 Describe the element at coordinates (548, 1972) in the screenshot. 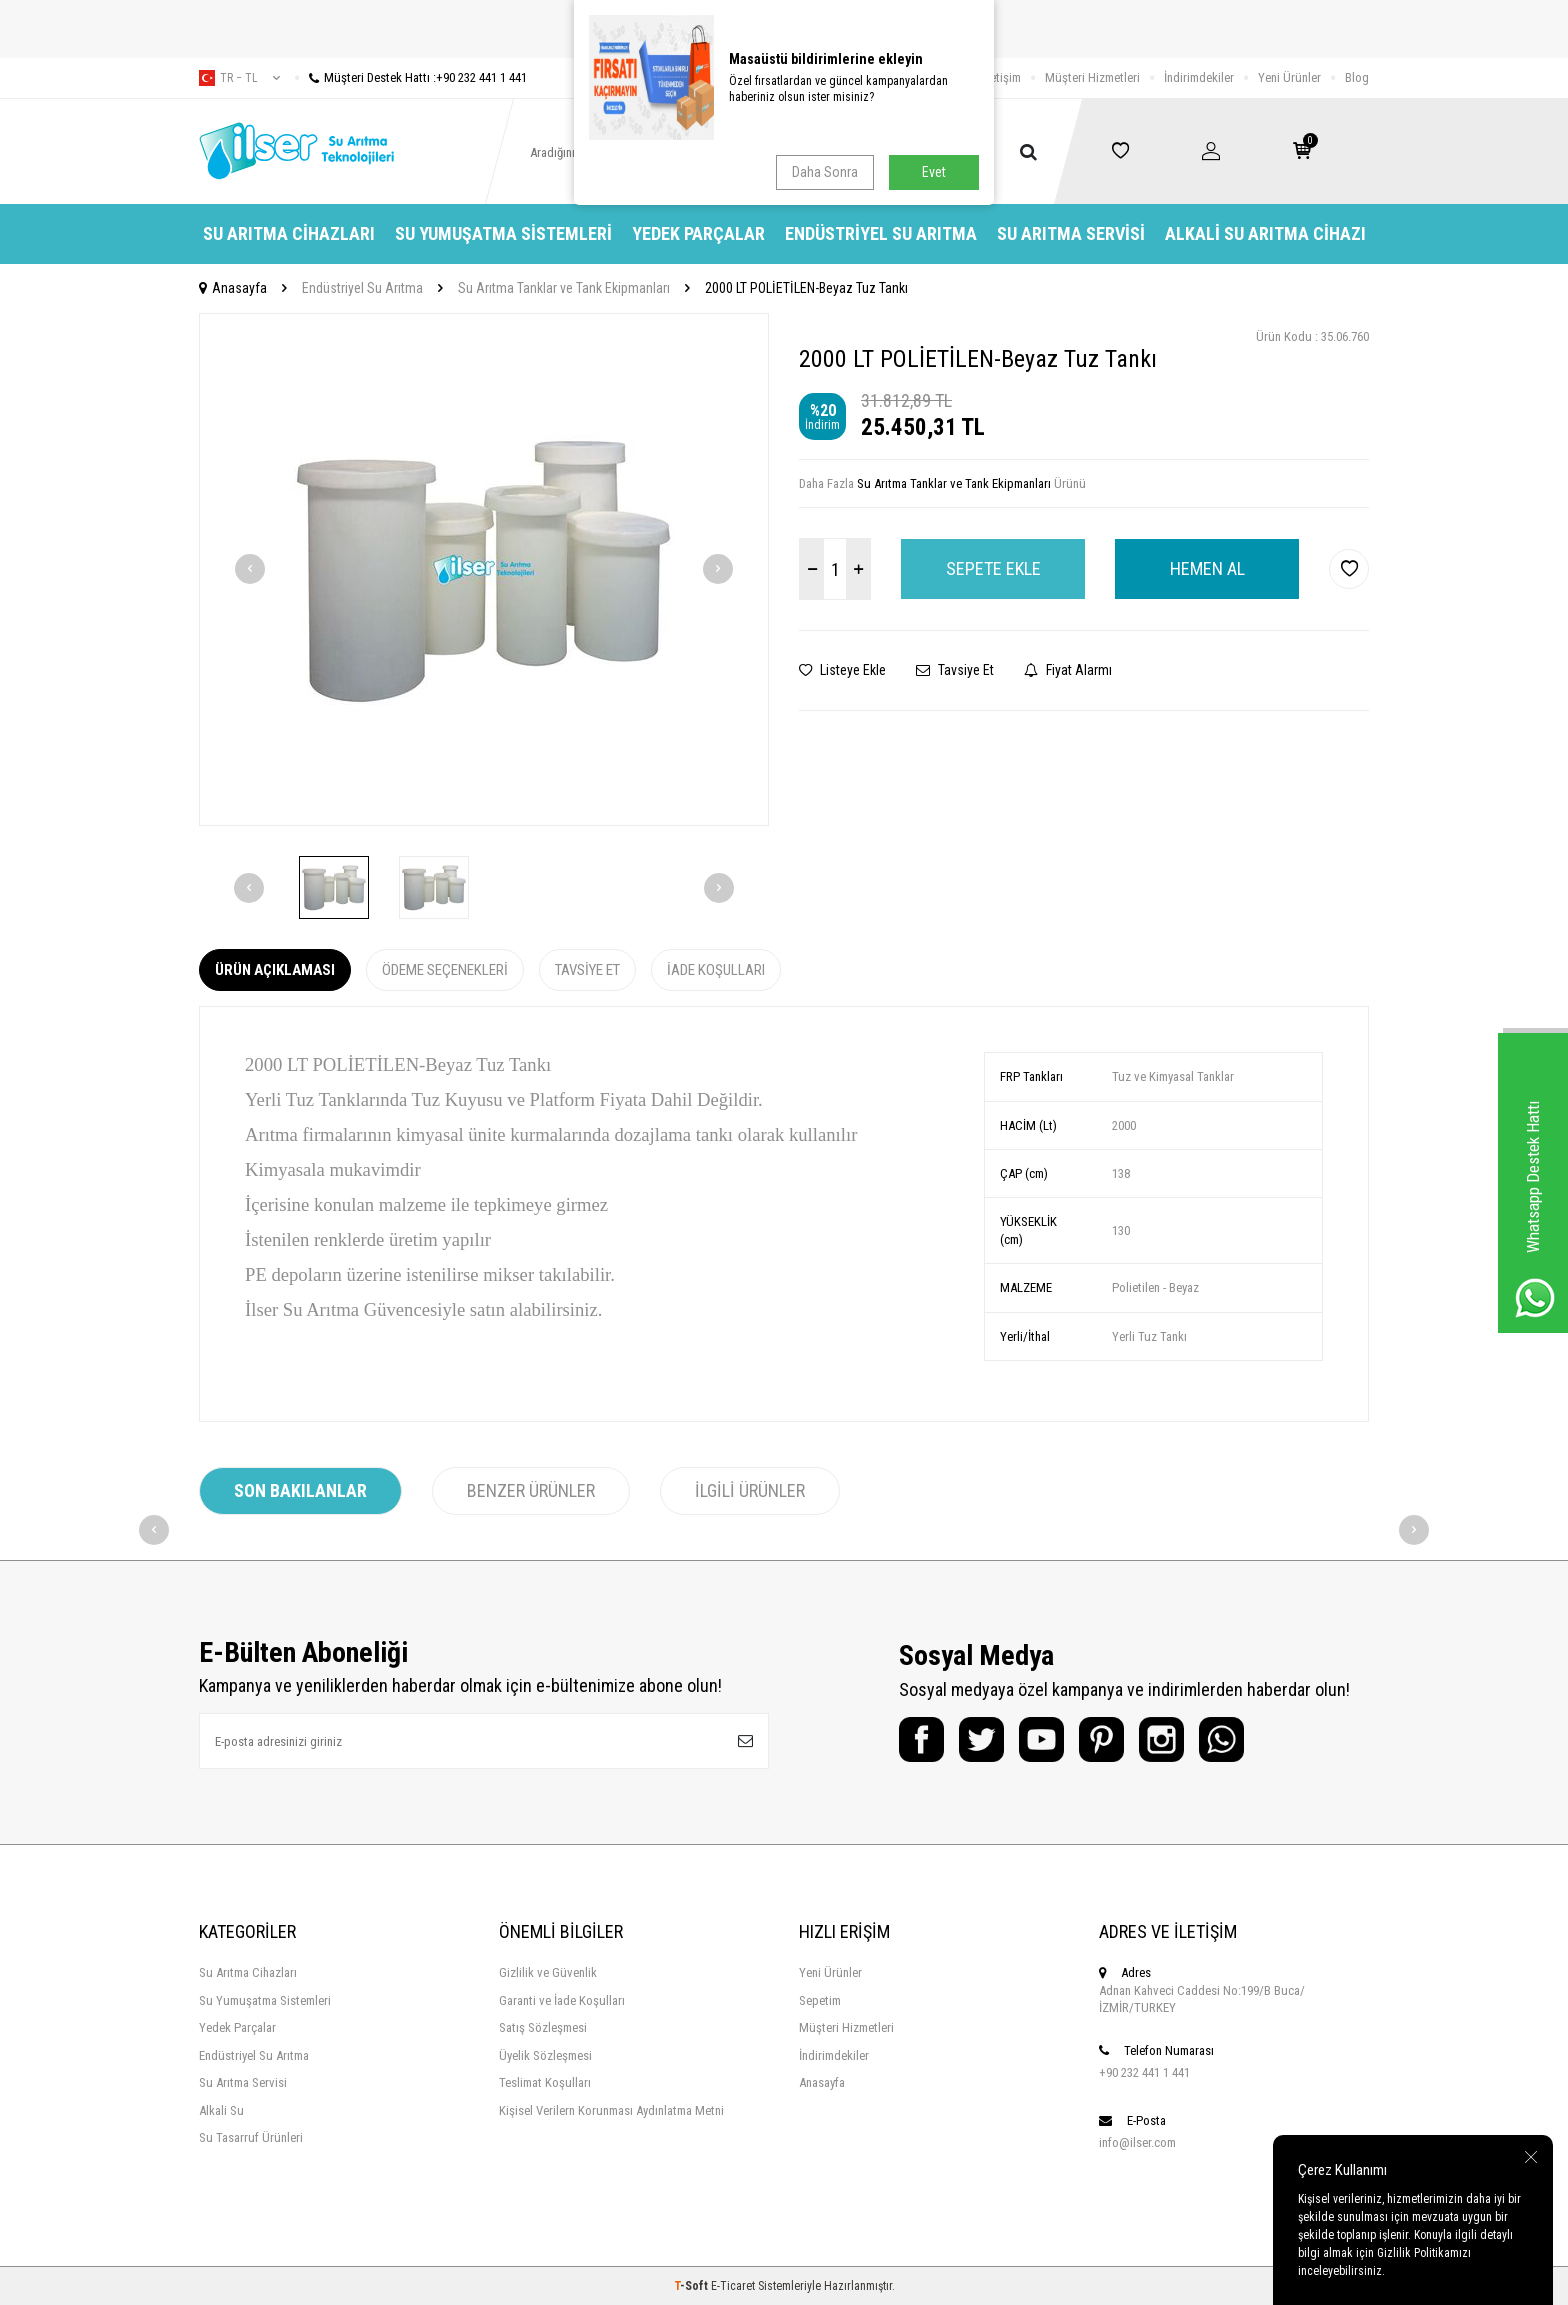

I see `Gizlilik ve Güvenlik` at that location.